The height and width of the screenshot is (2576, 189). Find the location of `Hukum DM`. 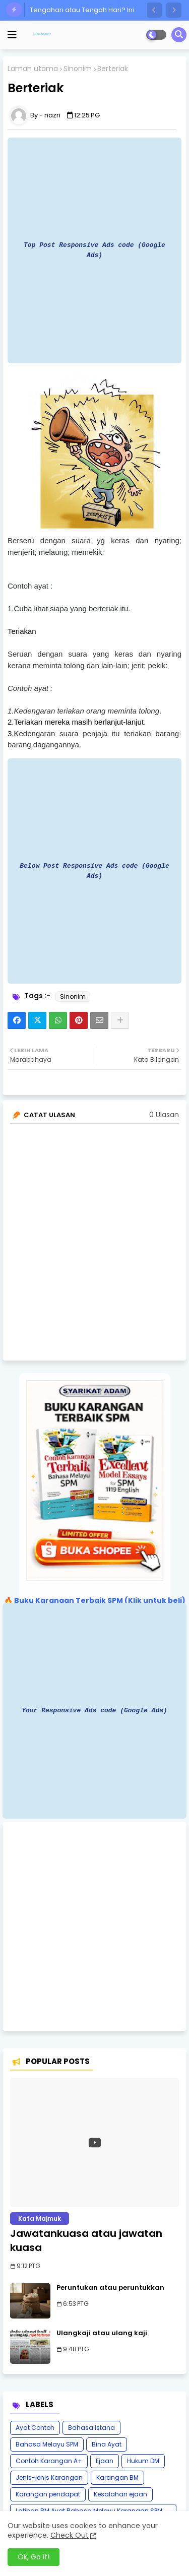

Hukum DM is located at coordinates (143, 2461).